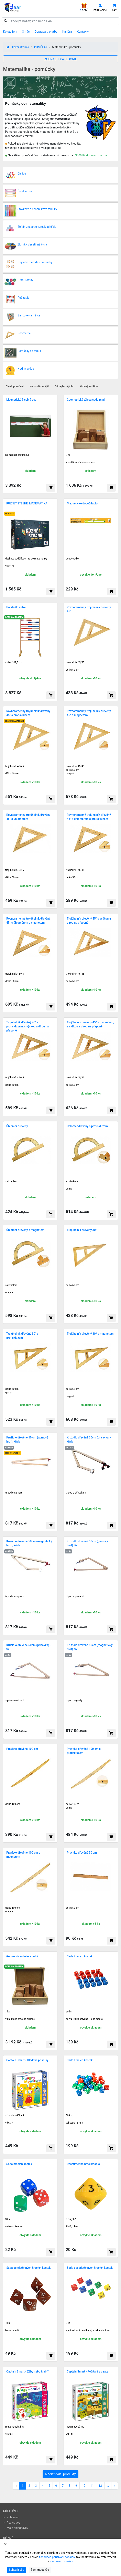 Image resolution: width=121 pixels, height=2576 pixels. I want to click on Dle doporučení, so click(15, 386).